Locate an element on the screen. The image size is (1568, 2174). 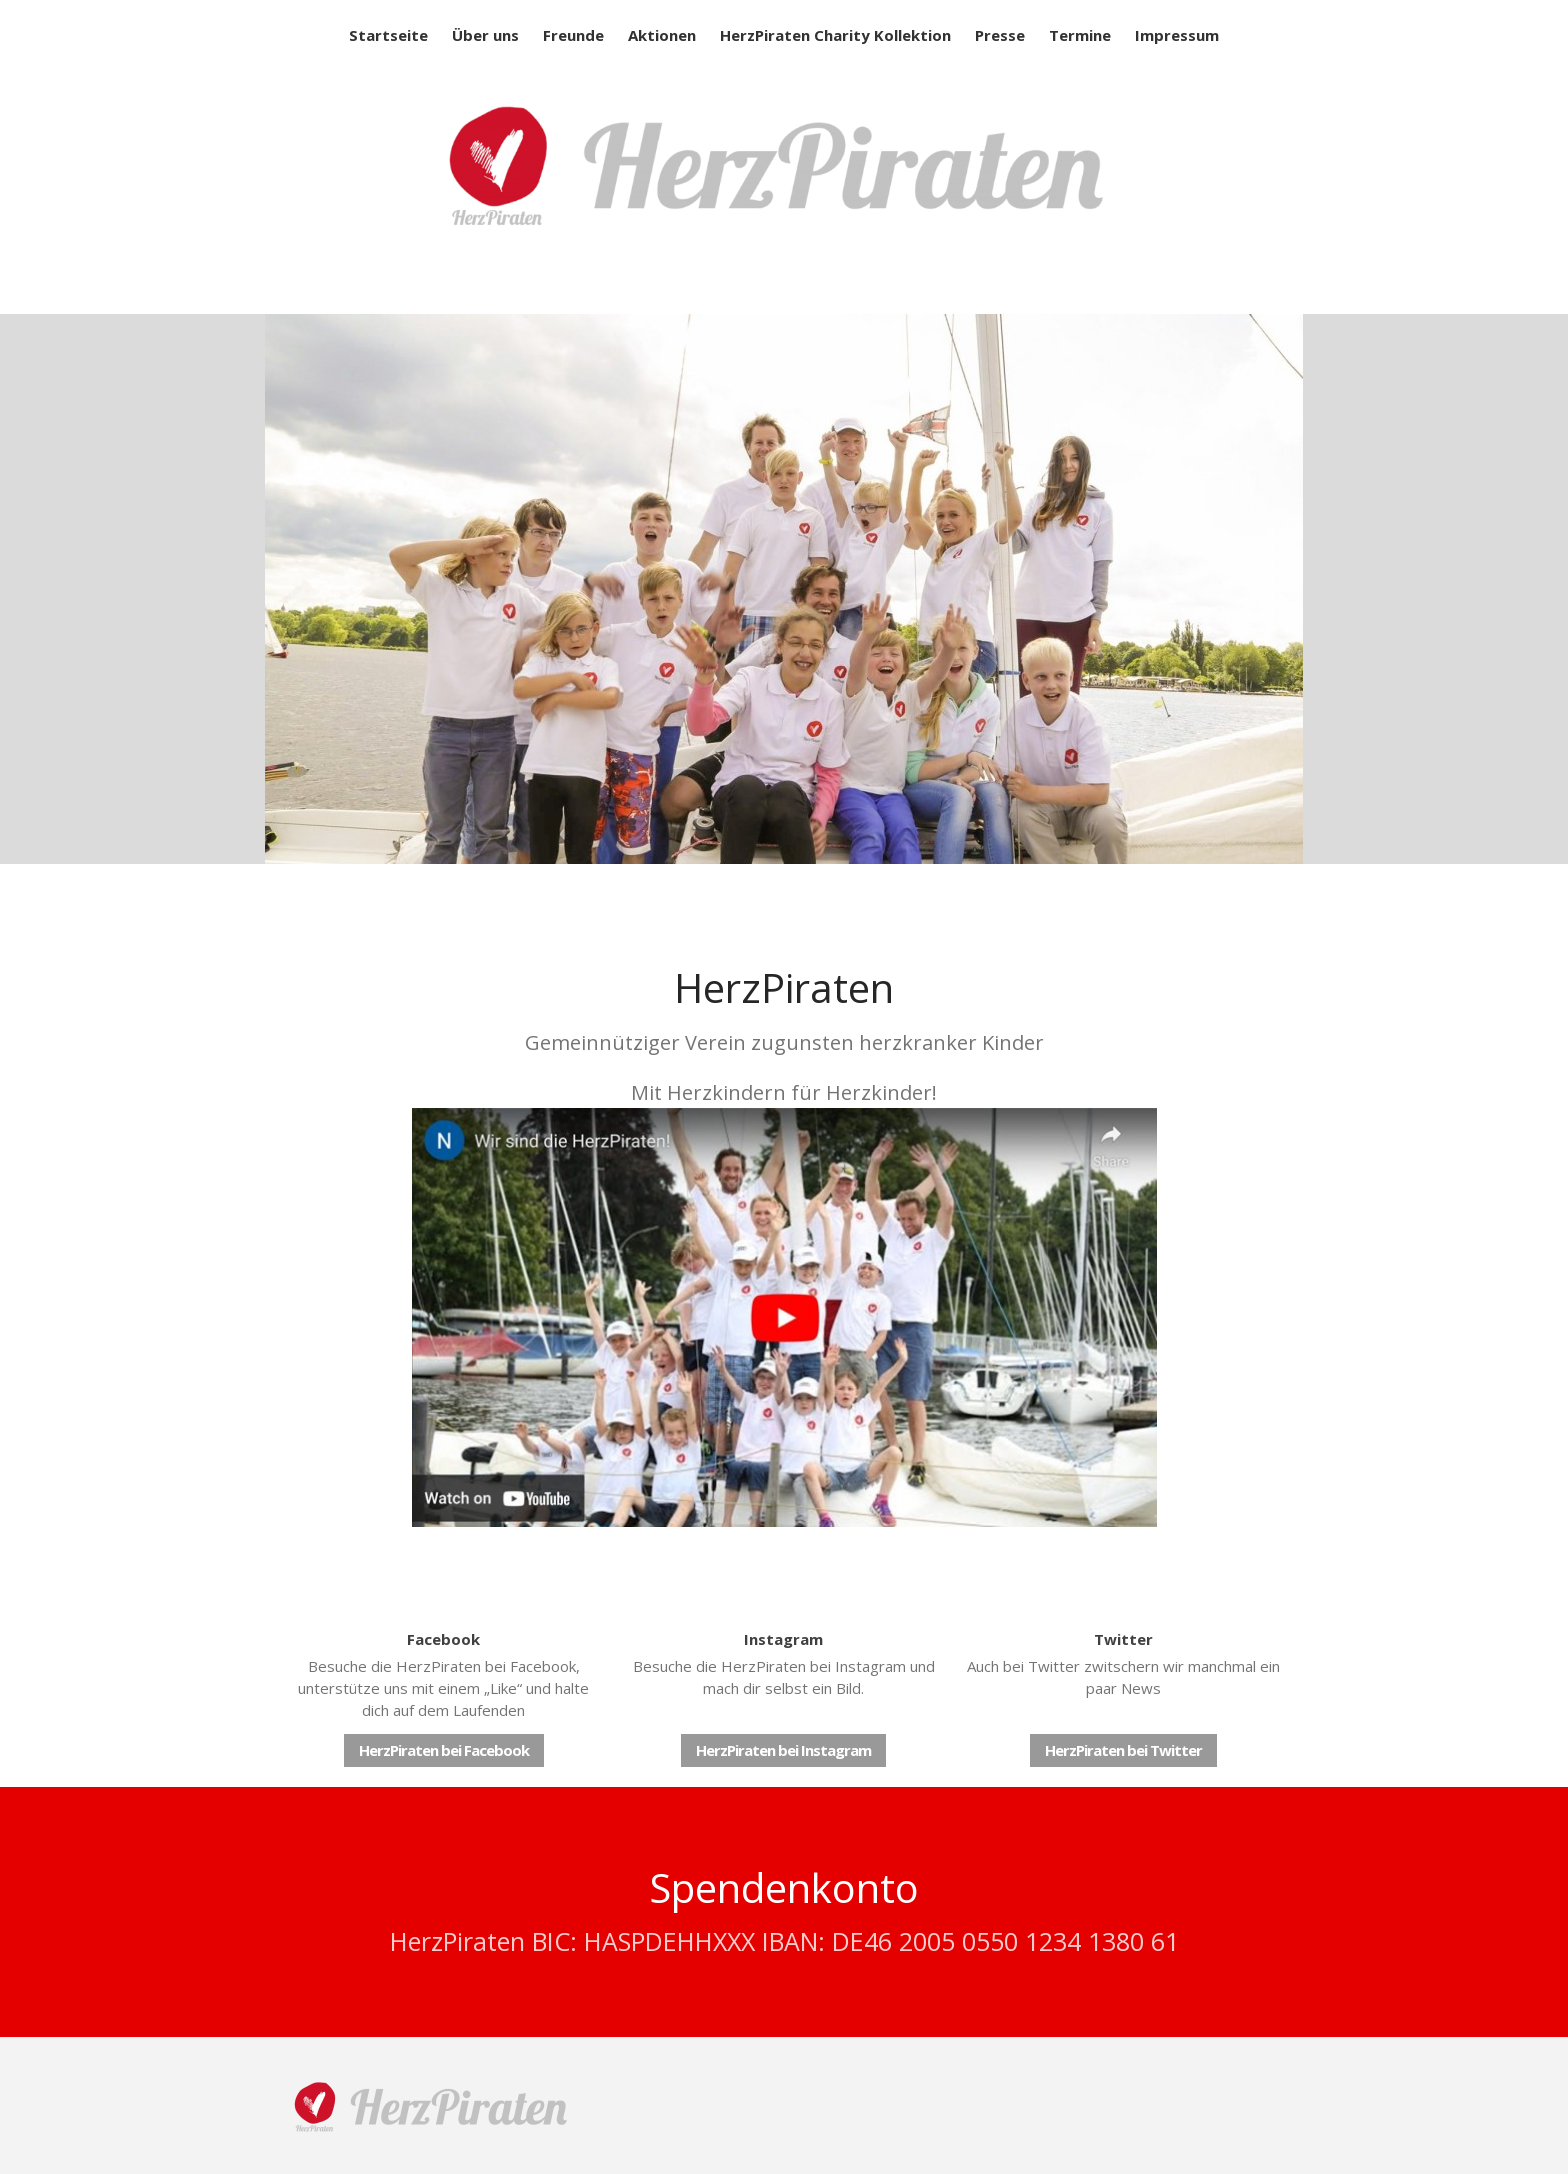
Termine is located at coordinates (1080, 35).